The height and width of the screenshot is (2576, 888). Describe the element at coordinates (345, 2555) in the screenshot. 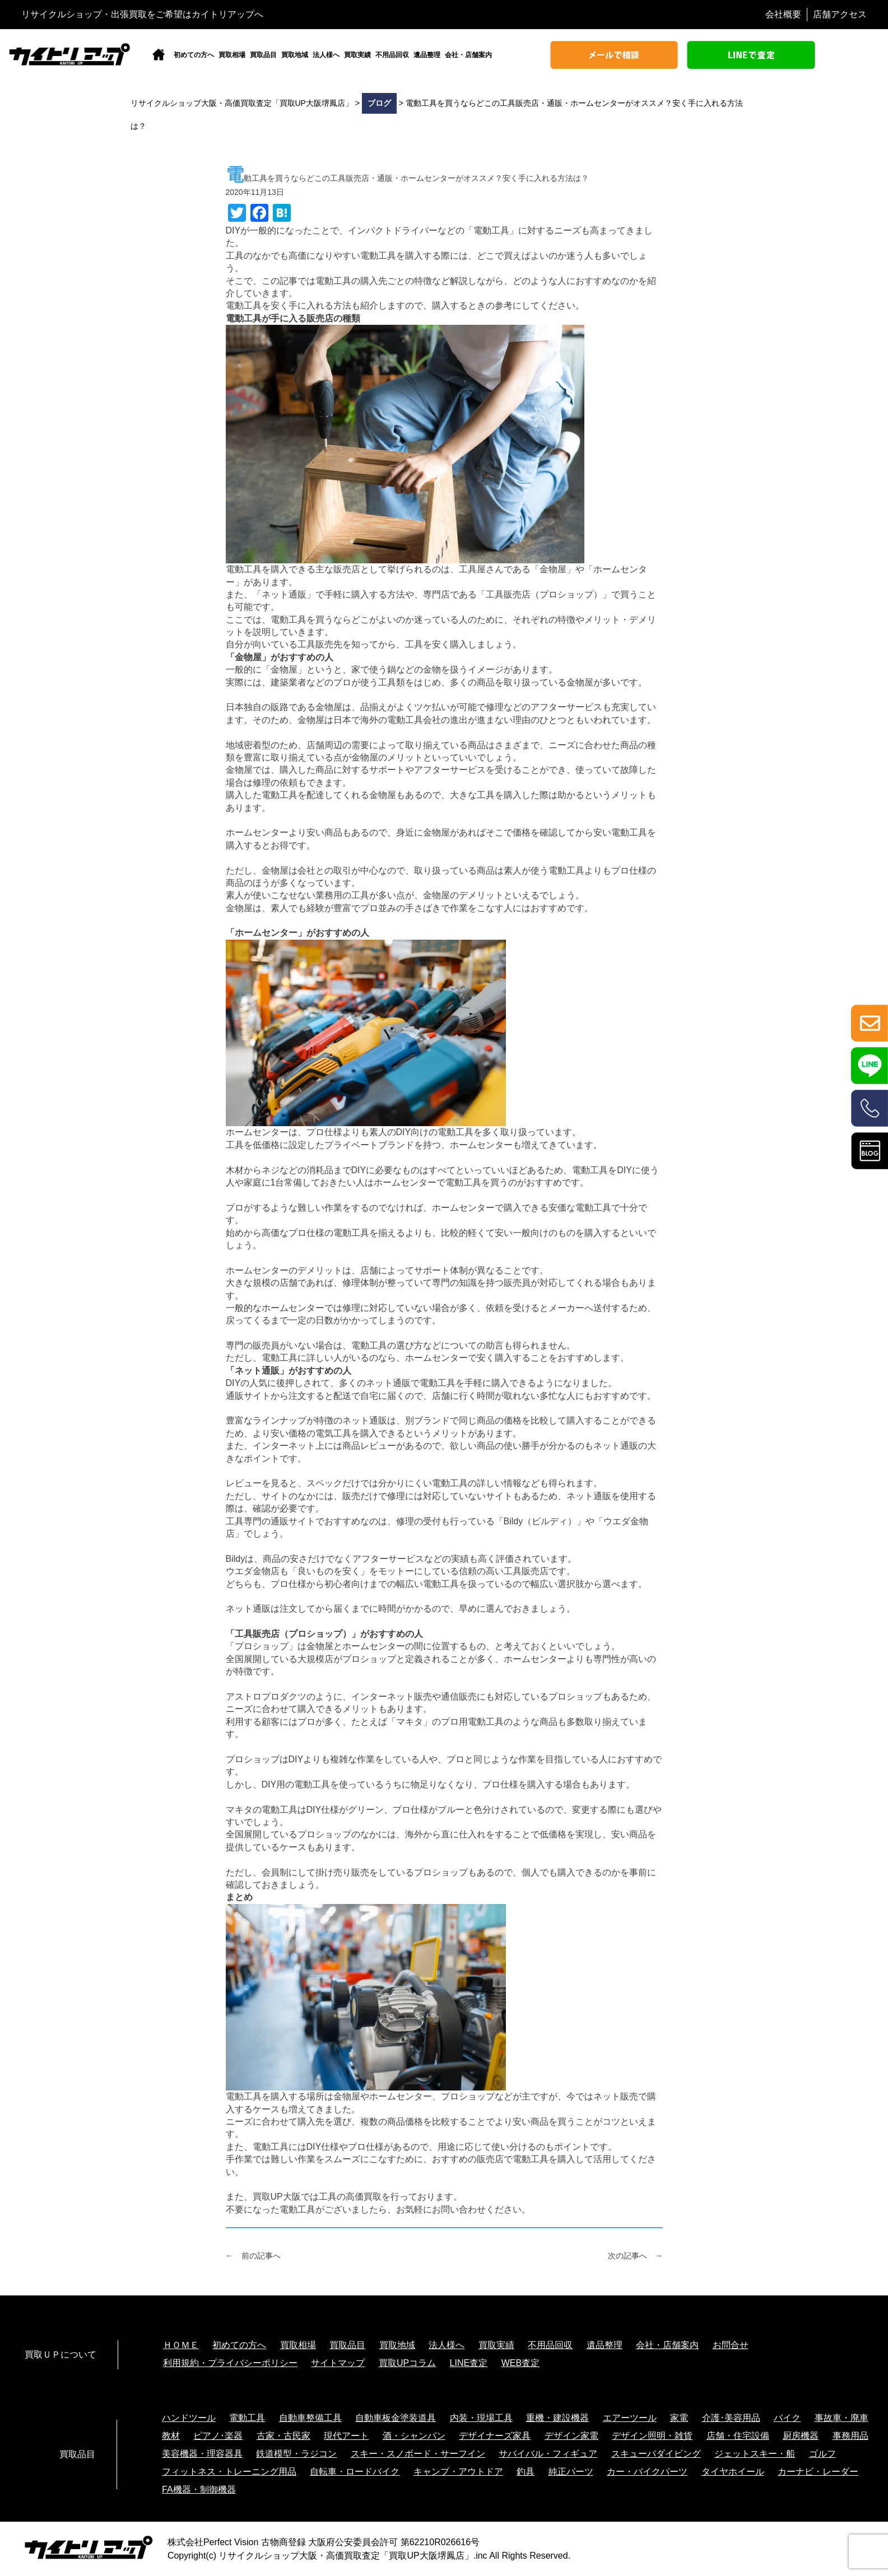

I see `リサイクルショップ大阪・高価買取査定「買取UP大阪堺鳳店」` at that location.